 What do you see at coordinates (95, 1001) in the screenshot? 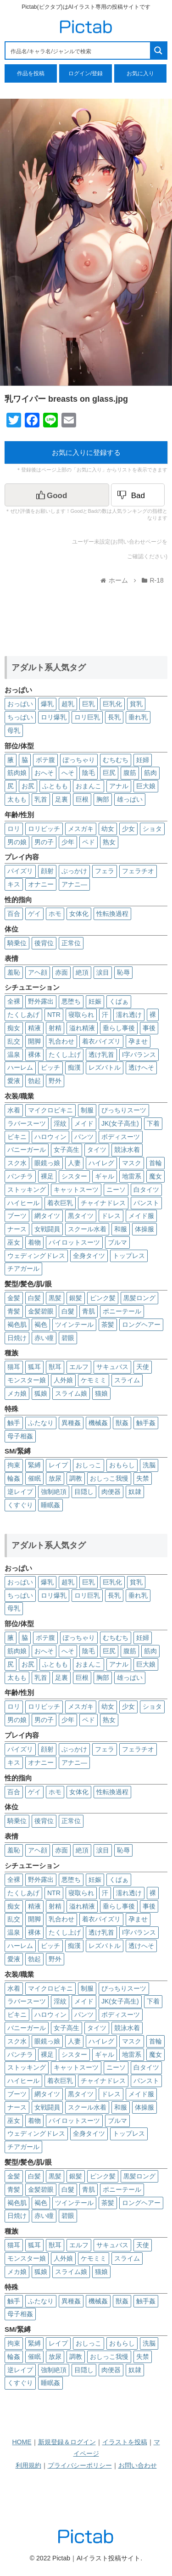
I see `妊娠` at bounding box center [95, 1001].